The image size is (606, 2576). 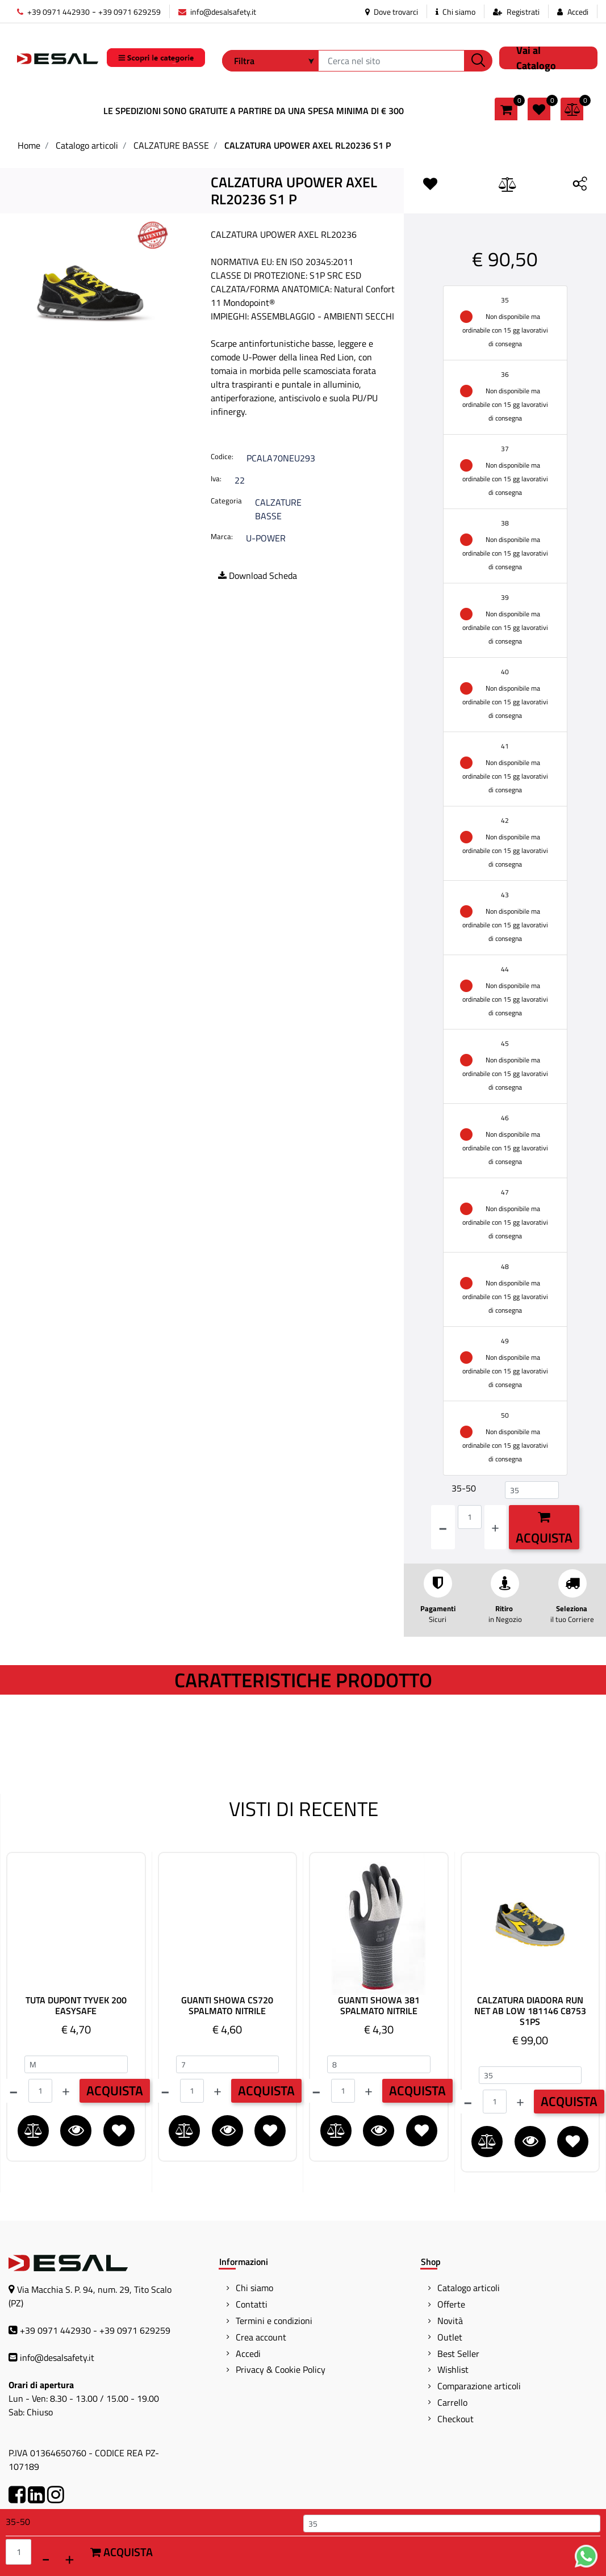 What do you see at coordinates (468, 2288) in the screenshot?
I see `Catalogo articoli [menuitem]` at bounding box center [468, 2288].